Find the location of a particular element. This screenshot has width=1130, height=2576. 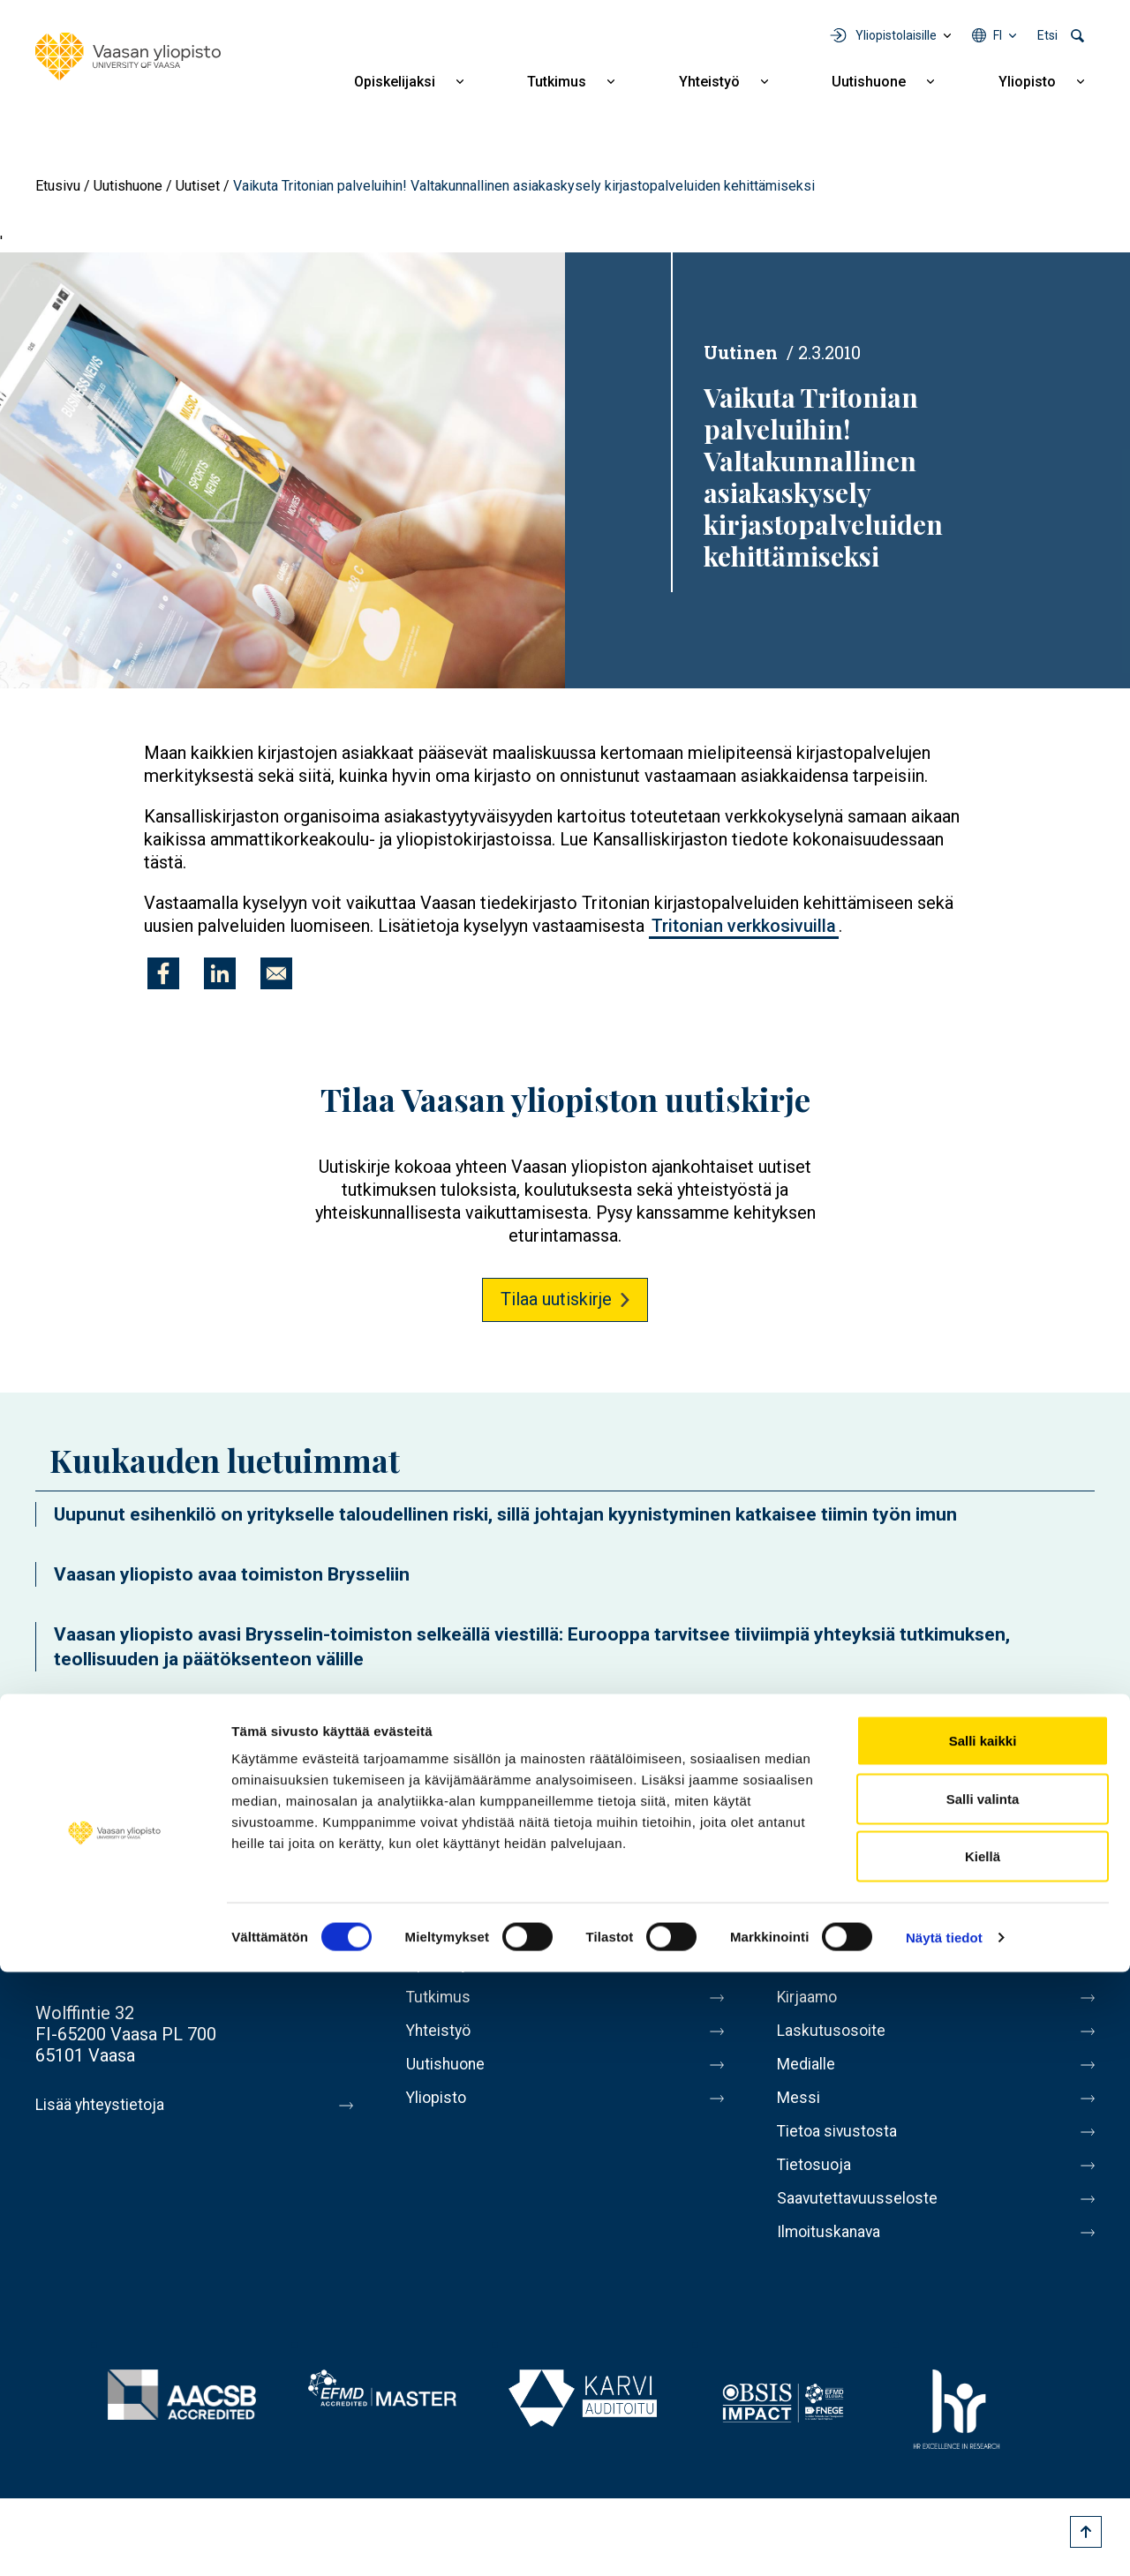

Laskutusosoite is located at coordinates (836, 2037).